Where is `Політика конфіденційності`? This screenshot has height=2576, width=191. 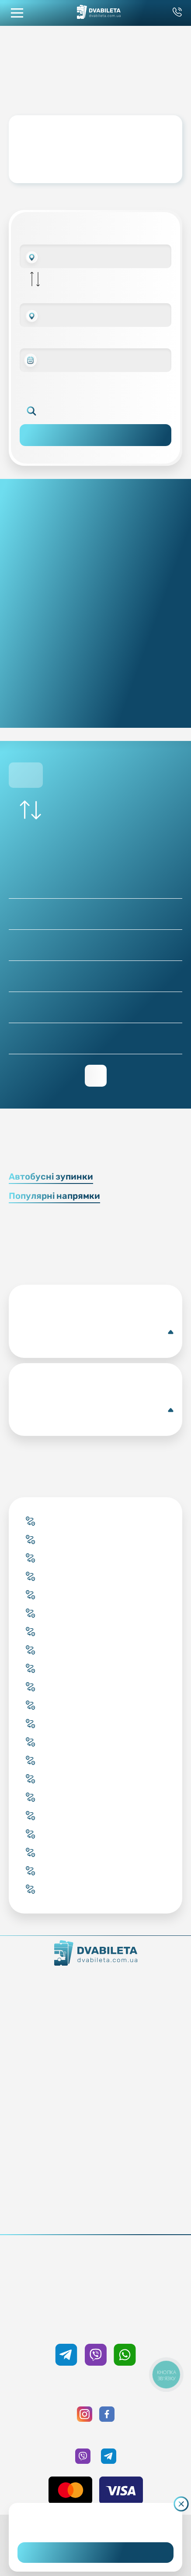 Політика конфіденційності is located at coordinates (95, 2215).